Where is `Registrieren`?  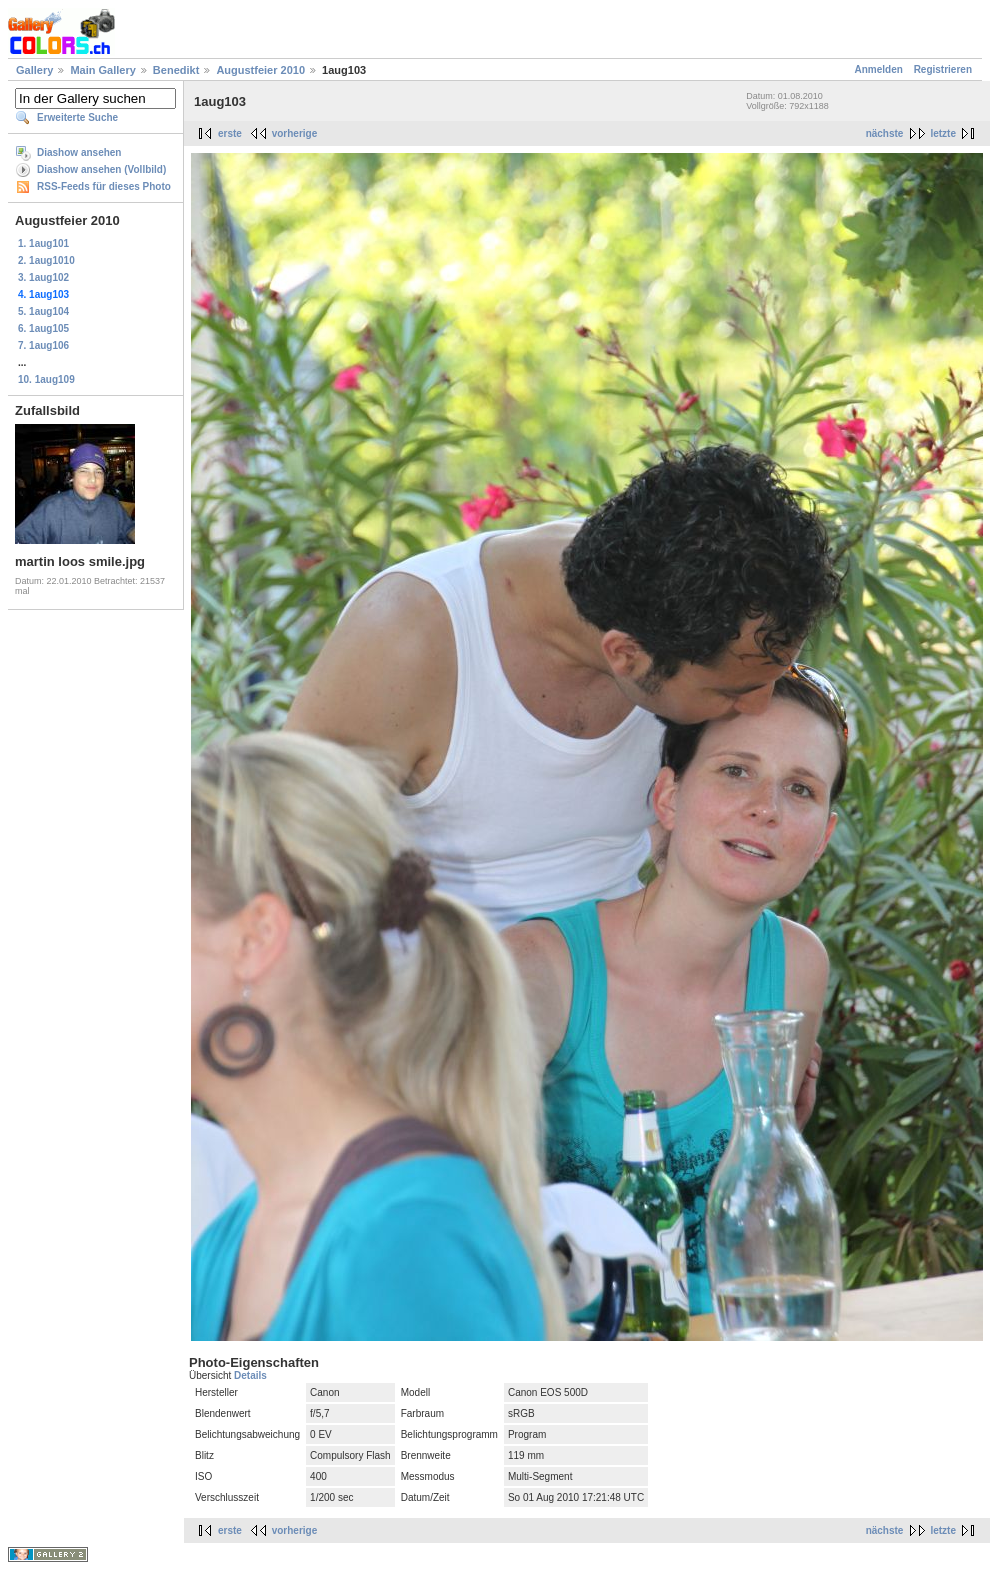
Registrieren is located at coordinates (943, 69).